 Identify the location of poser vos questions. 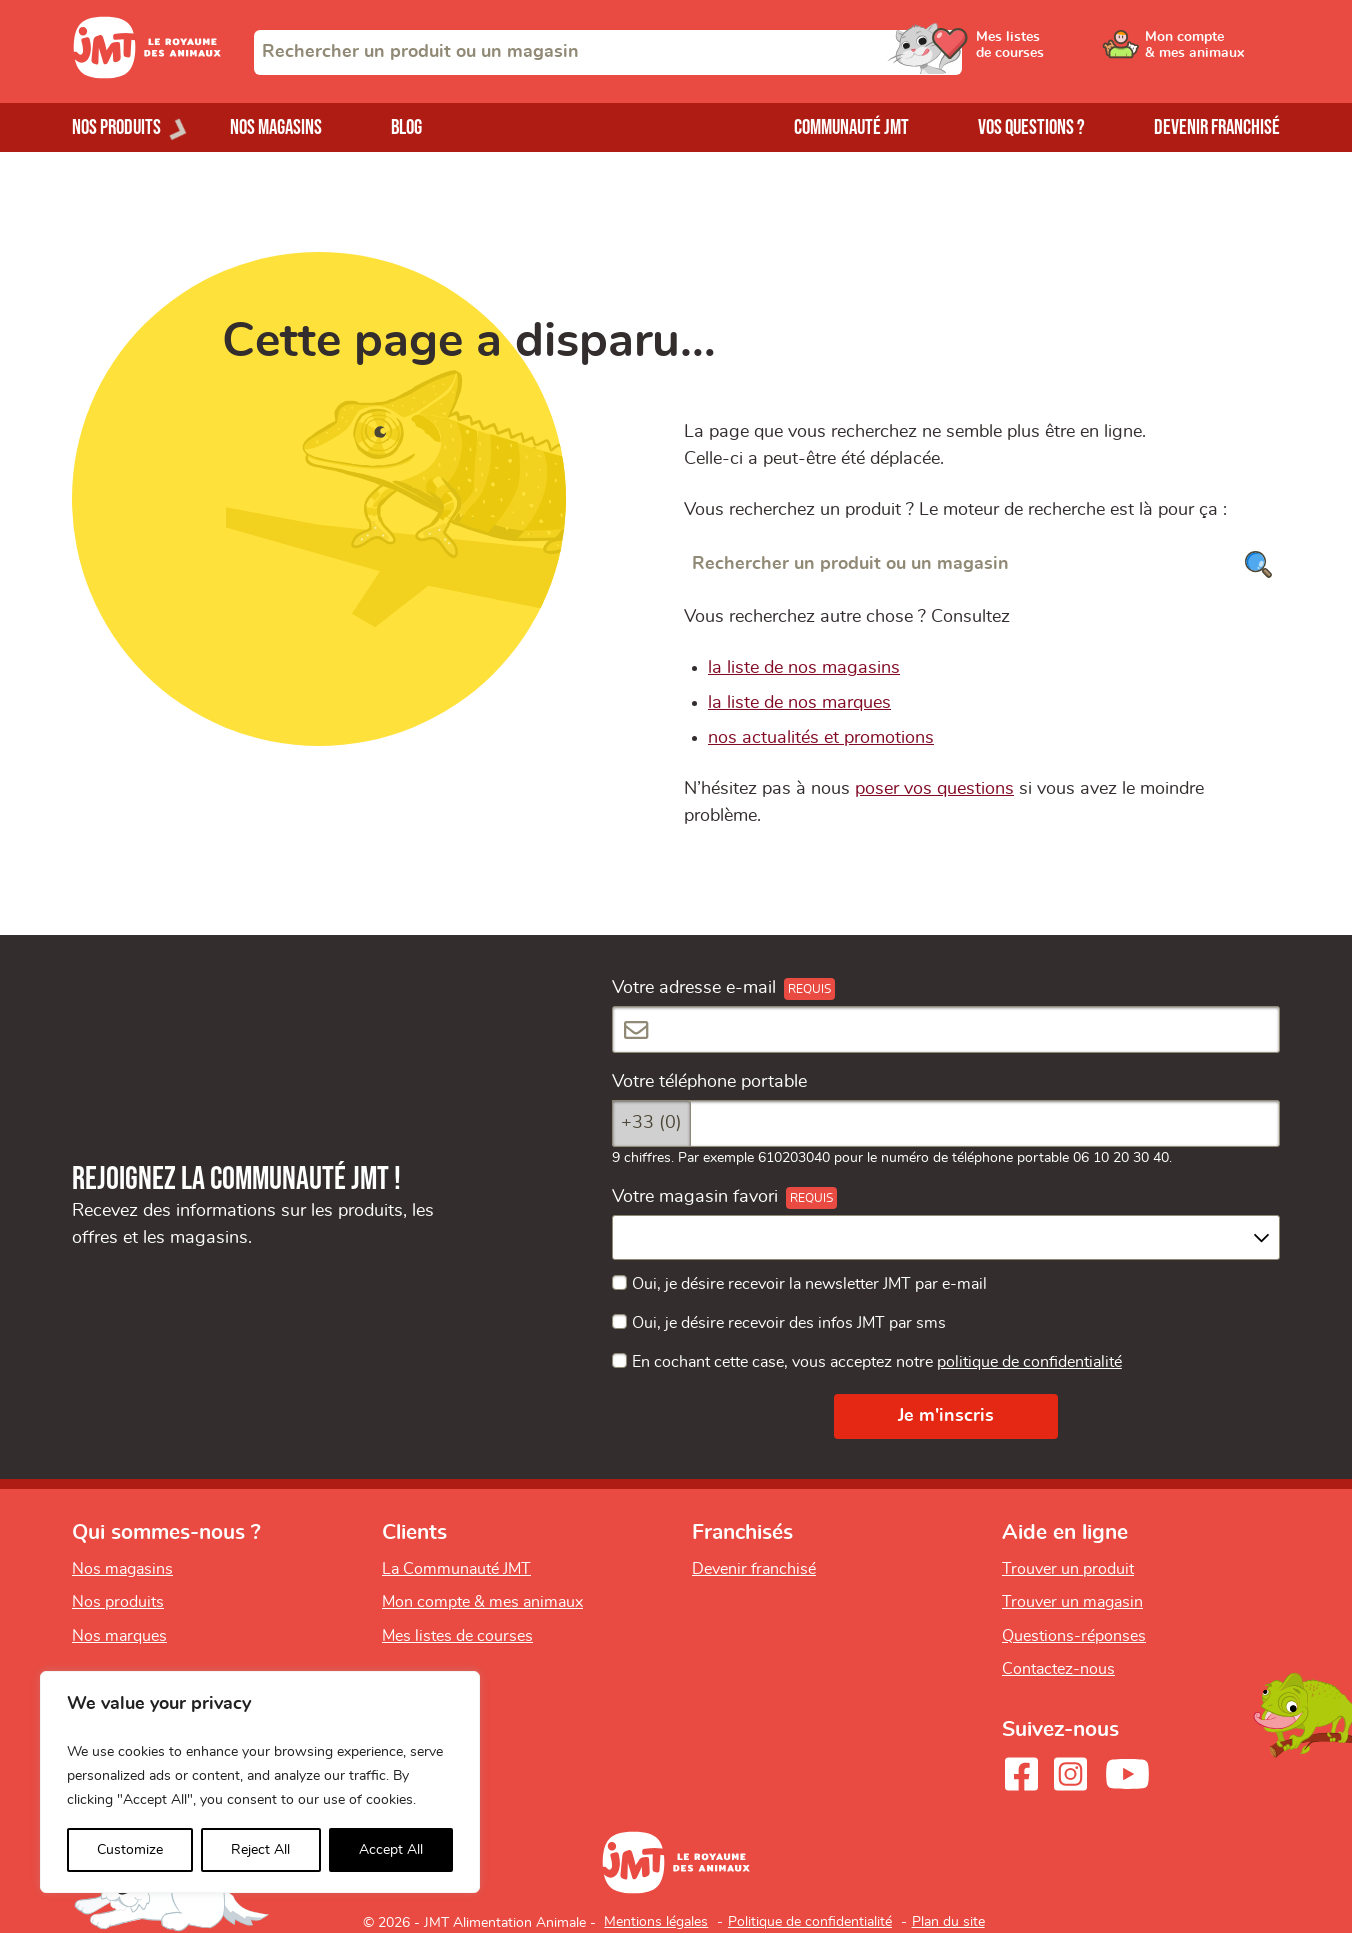
(934, 789).